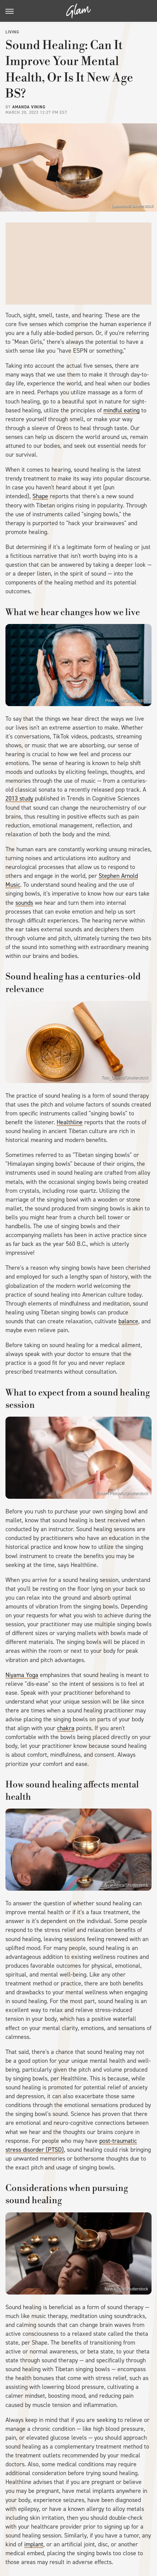 The width and height of the screenshot is (157, 2576). I want to click on Living, so click(12, 32).